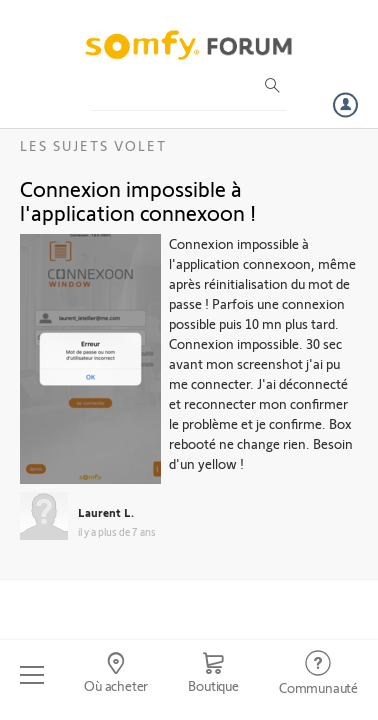 This screenshot has height=720, width=378. What do you see at coordinates (213, 675) in the screenshot?
I see `[Go to shop]` at bounding box center [213, 675].